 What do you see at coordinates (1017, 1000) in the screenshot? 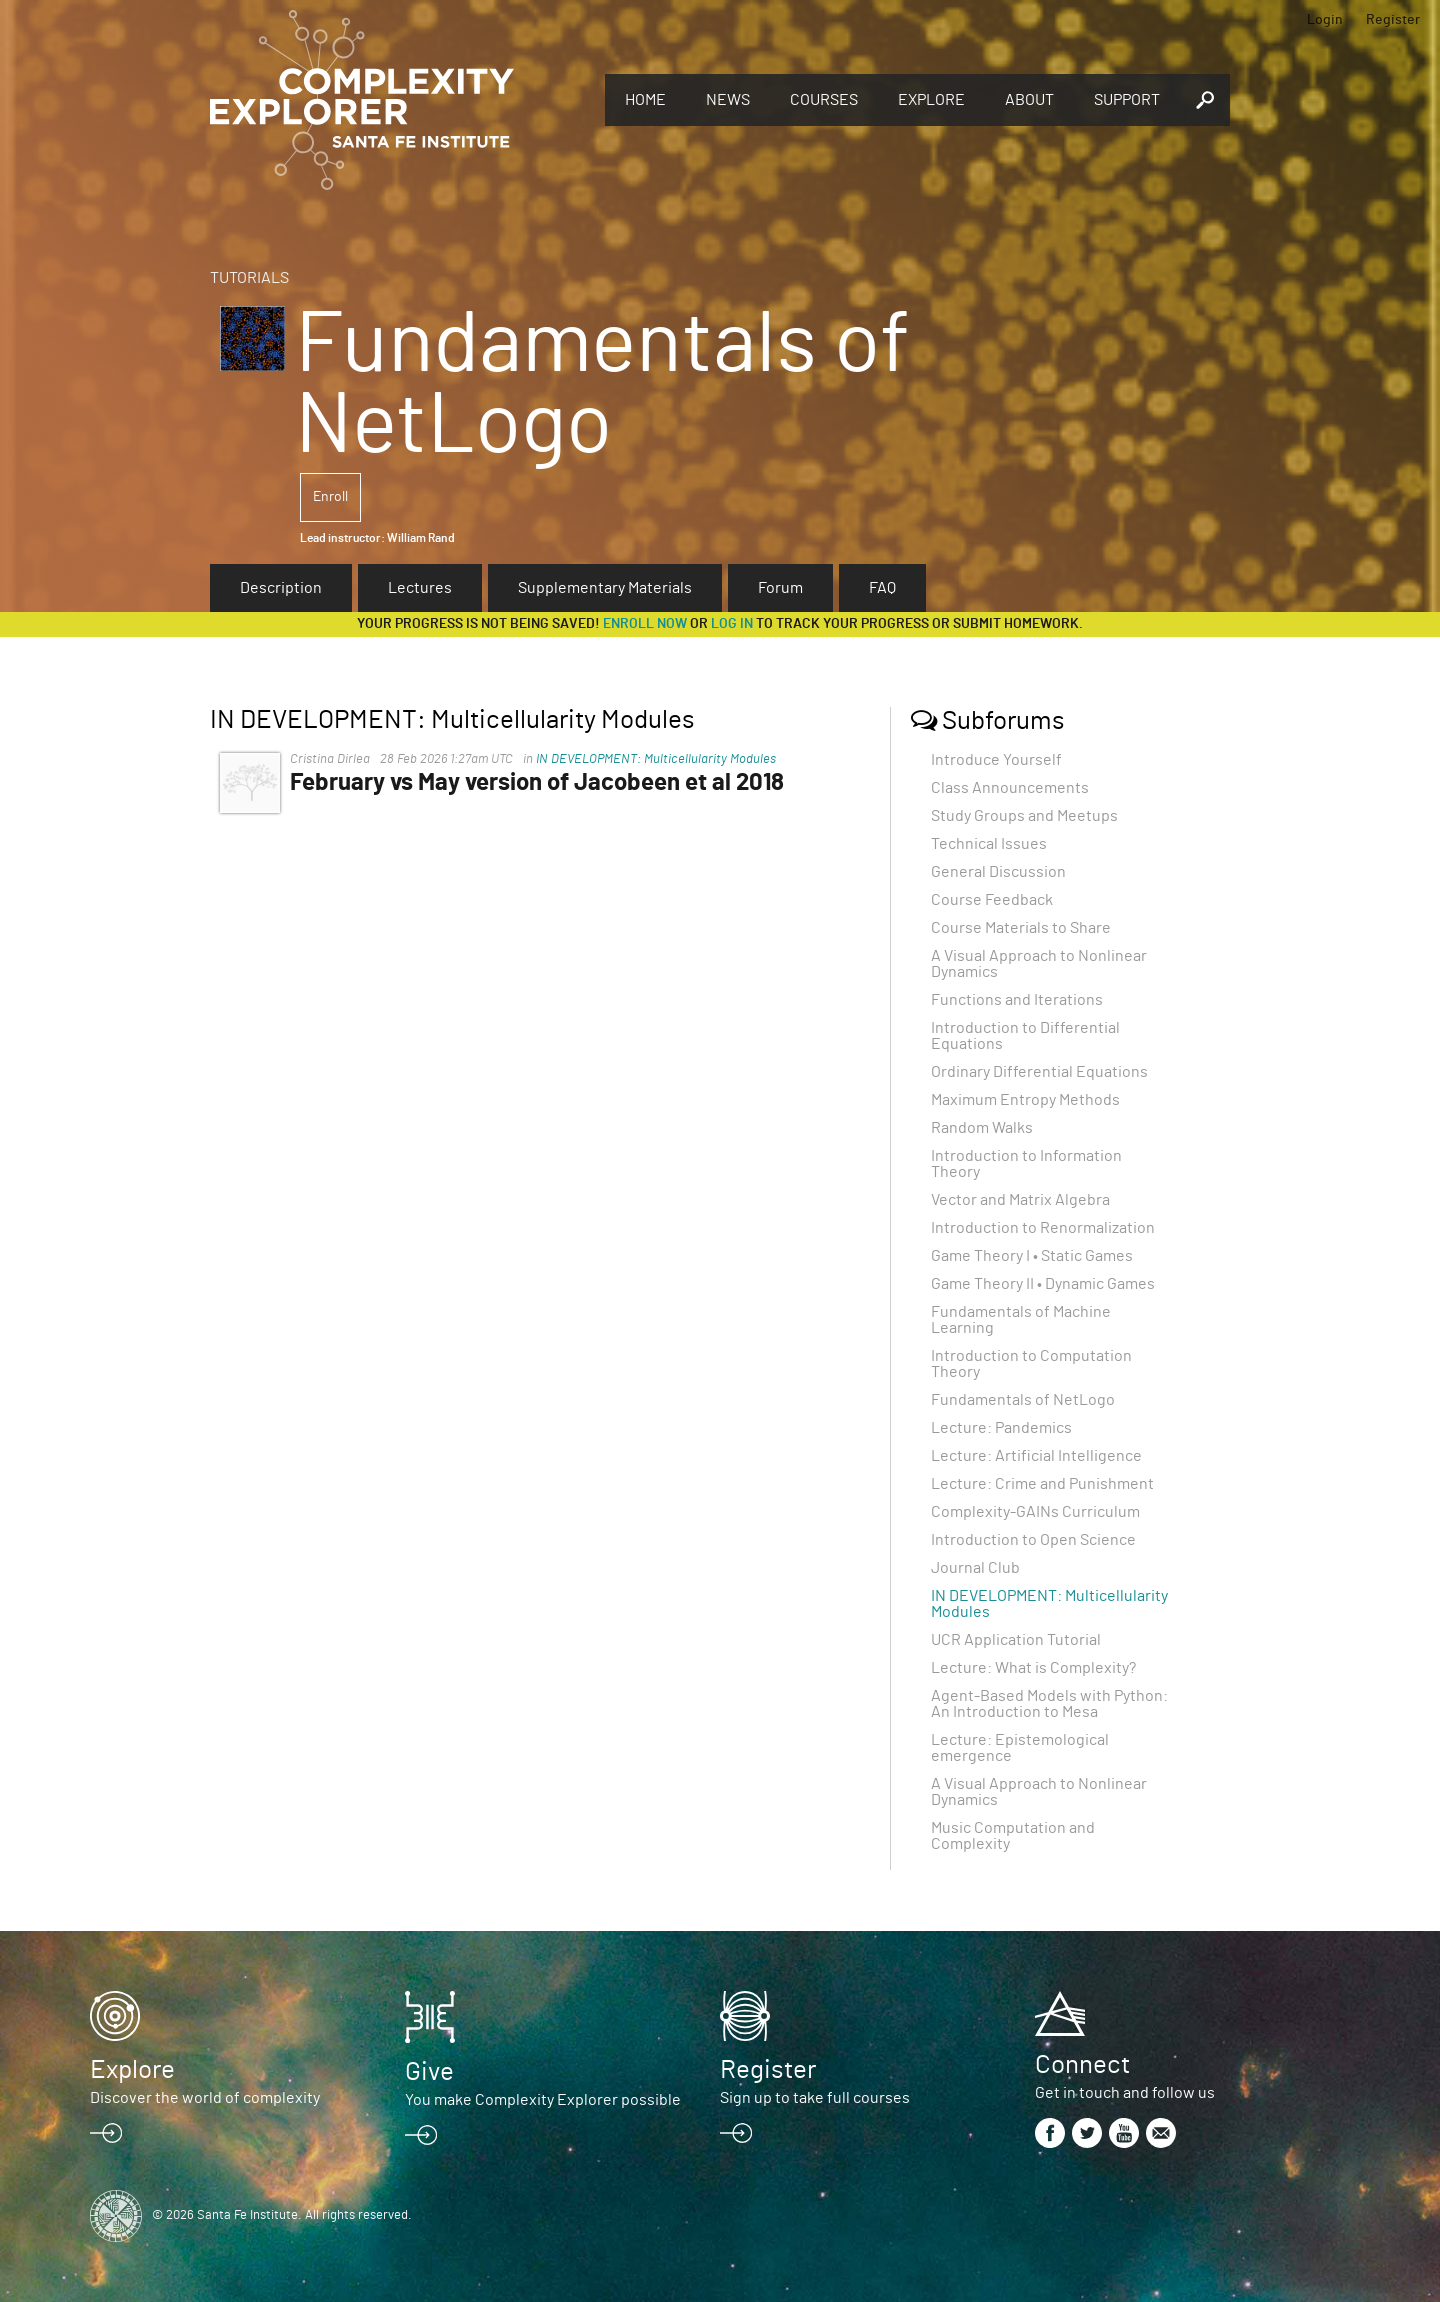
I see `Functions and Iterations` at bounding box center [1017, 1000].